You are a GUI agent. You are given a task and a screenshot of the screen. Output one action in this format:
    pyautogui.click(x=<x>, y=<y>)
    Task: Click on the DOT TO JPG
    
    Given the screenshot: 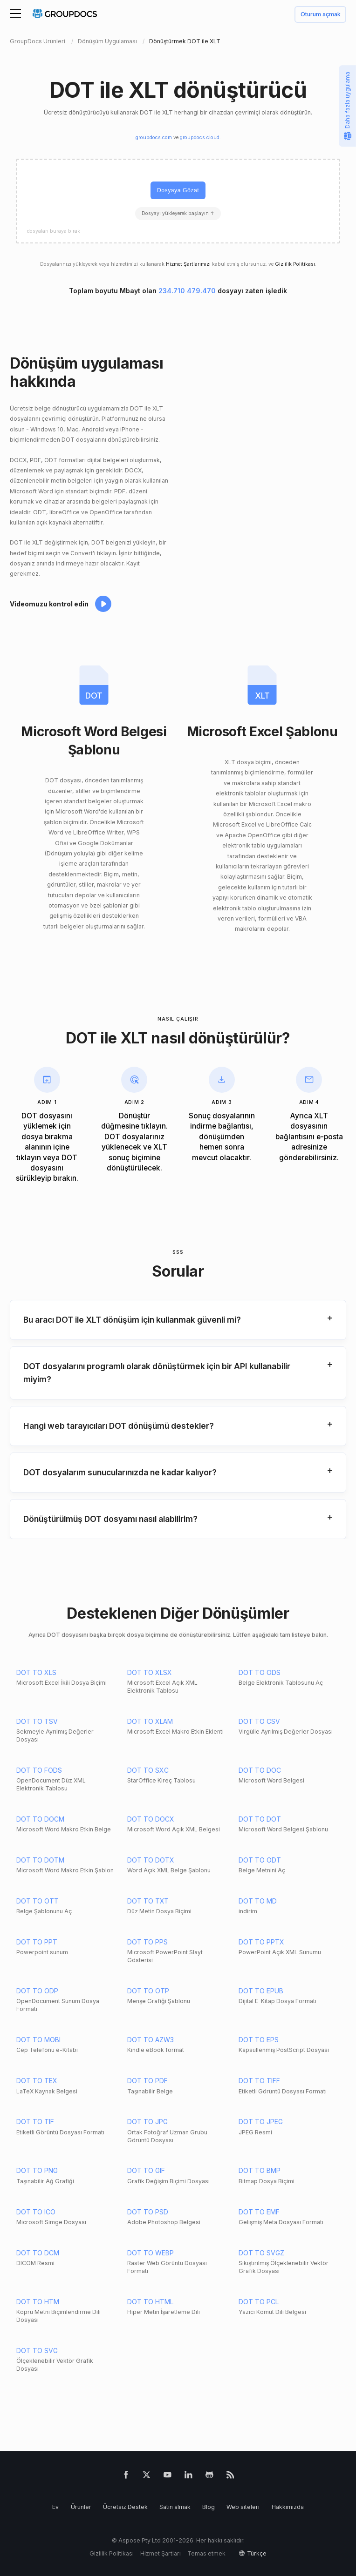 What is the action you would take?
    pyautogui.click(x=147, y=2121)
    